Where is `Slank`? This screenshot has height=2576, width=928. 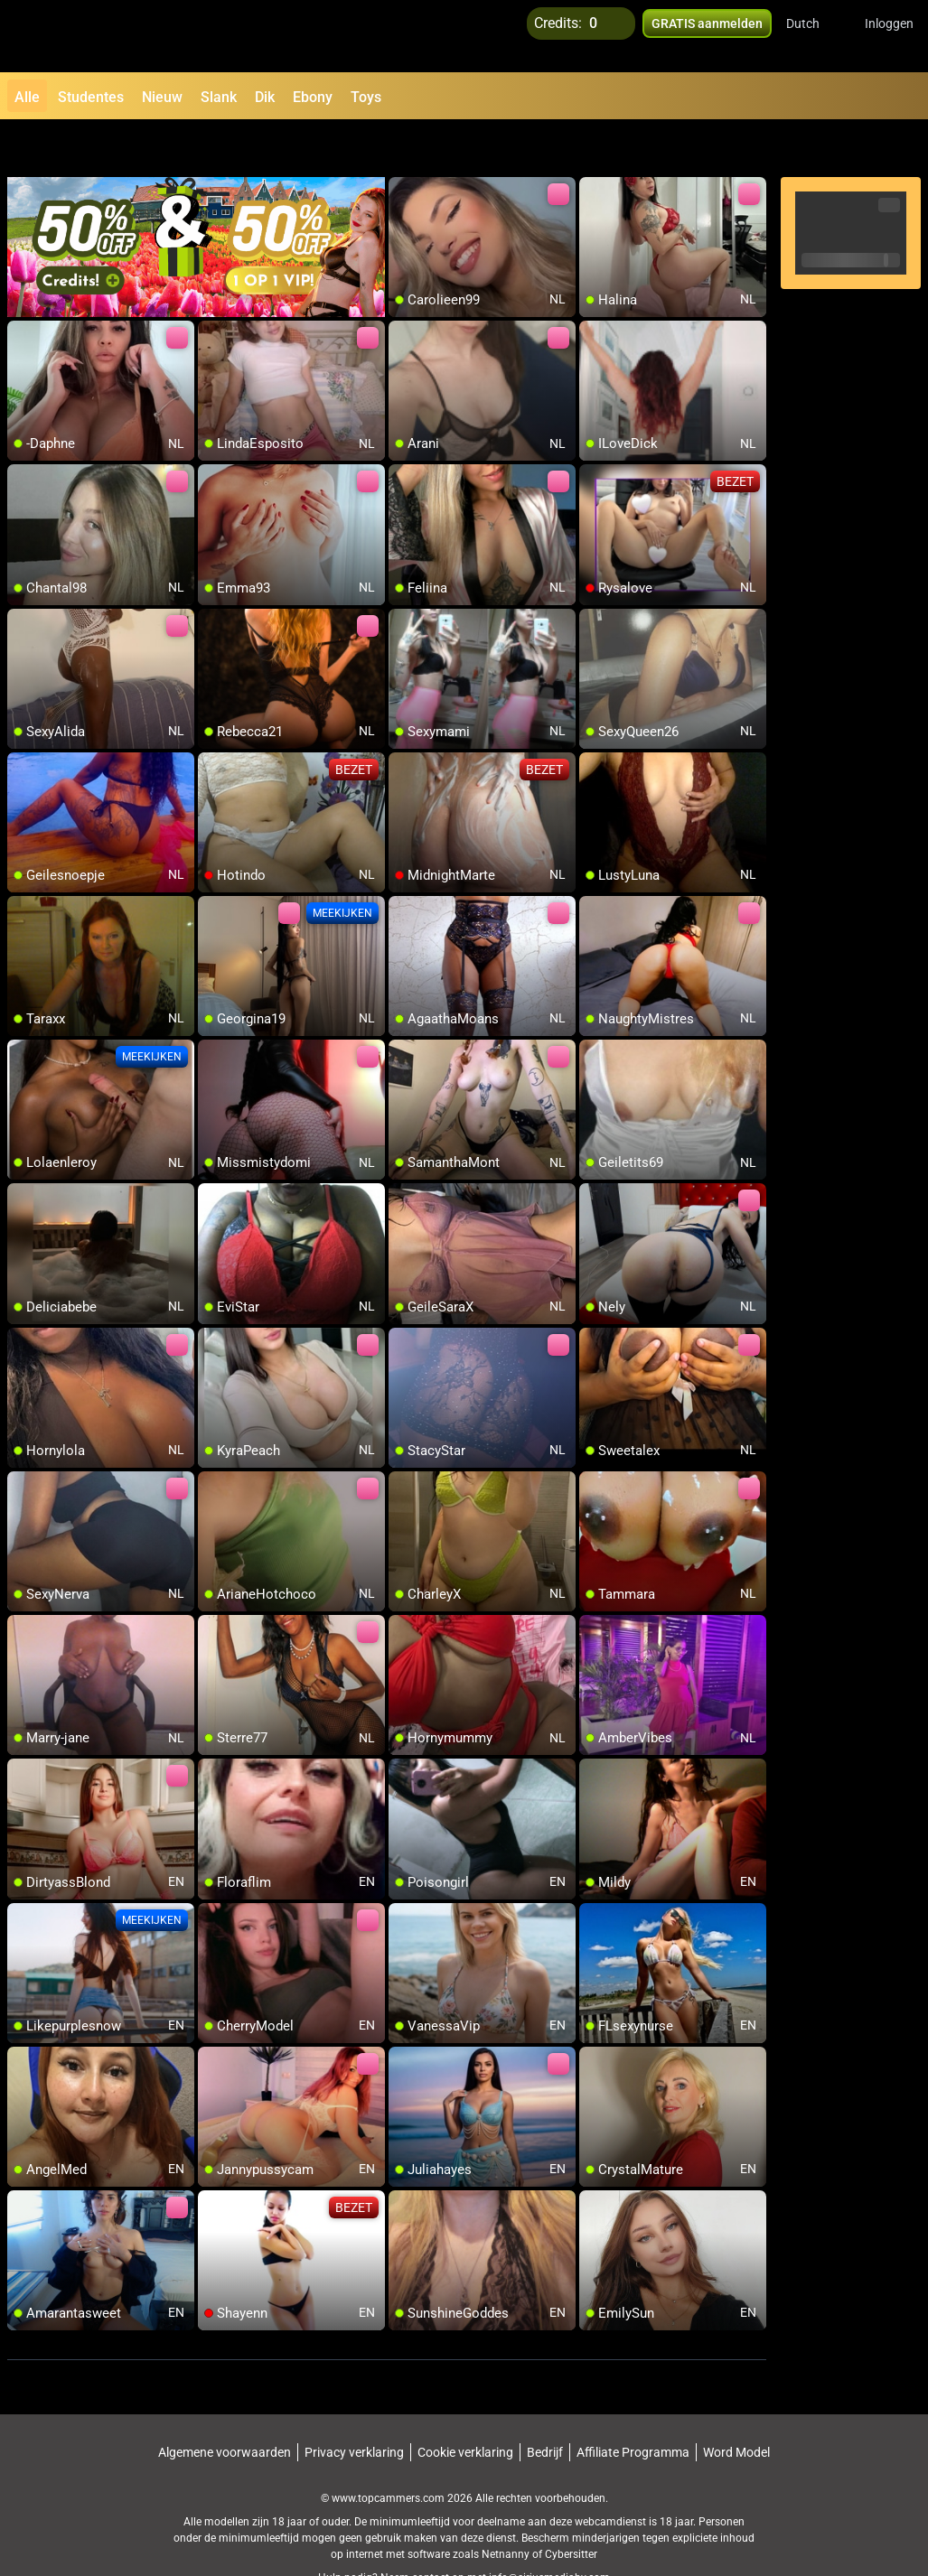
Slank is located at coordinates (219, 97).